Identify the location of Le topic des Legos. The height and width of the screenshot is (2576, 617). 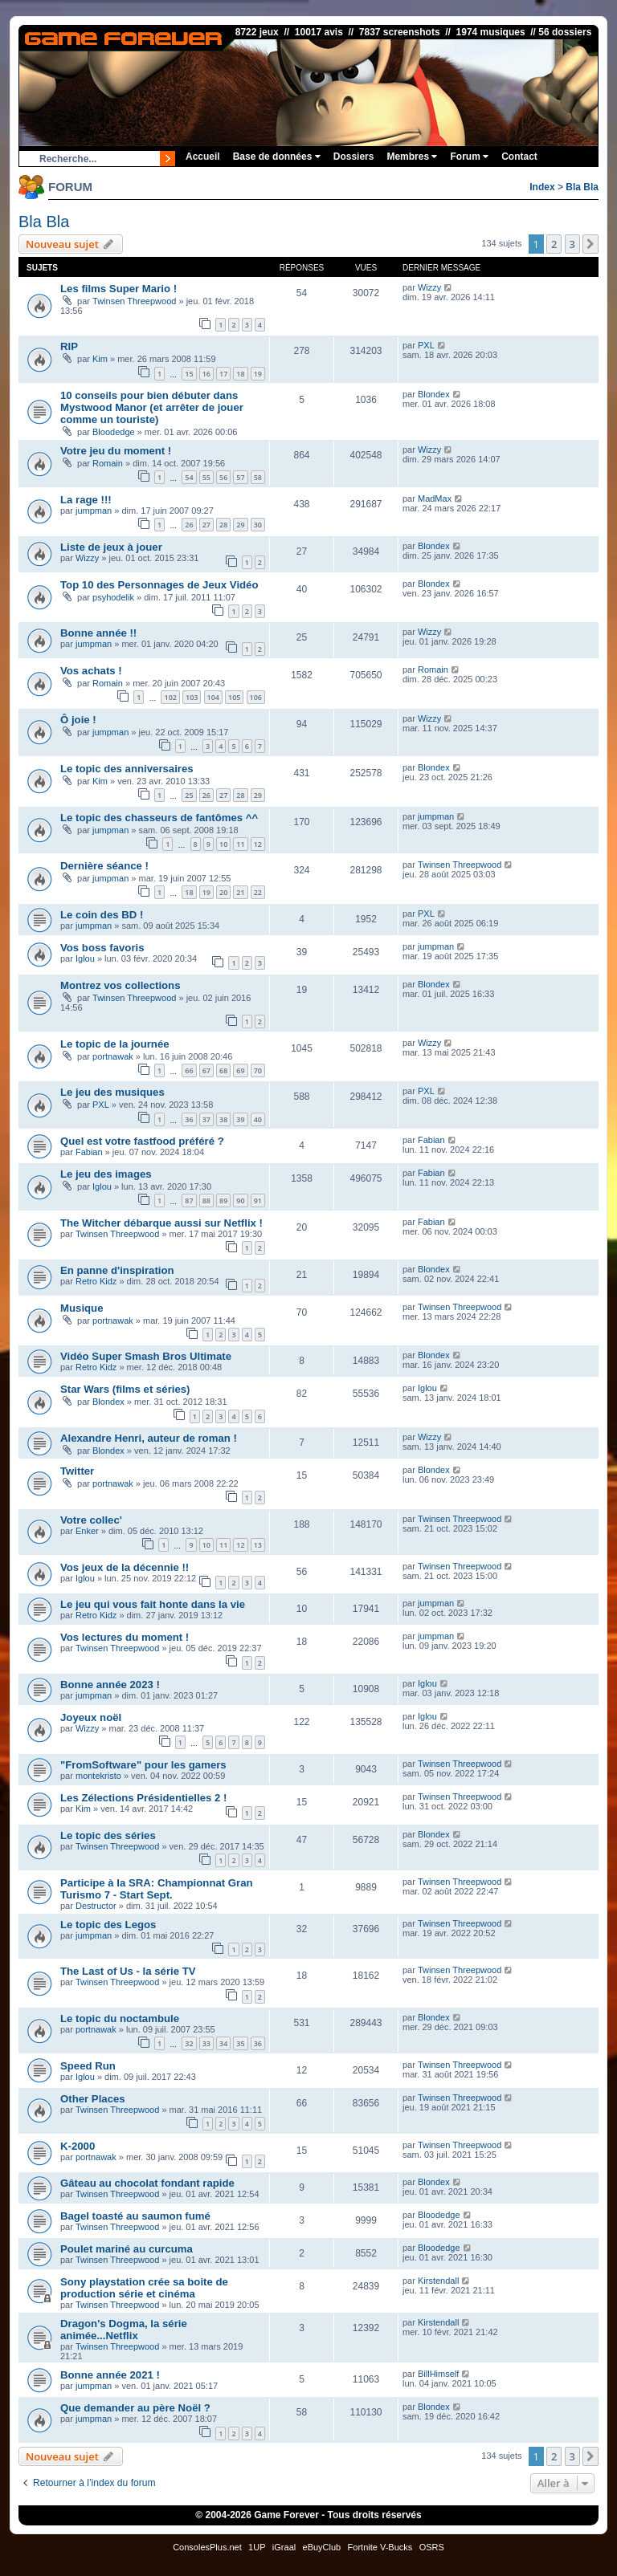
(108, 1925).